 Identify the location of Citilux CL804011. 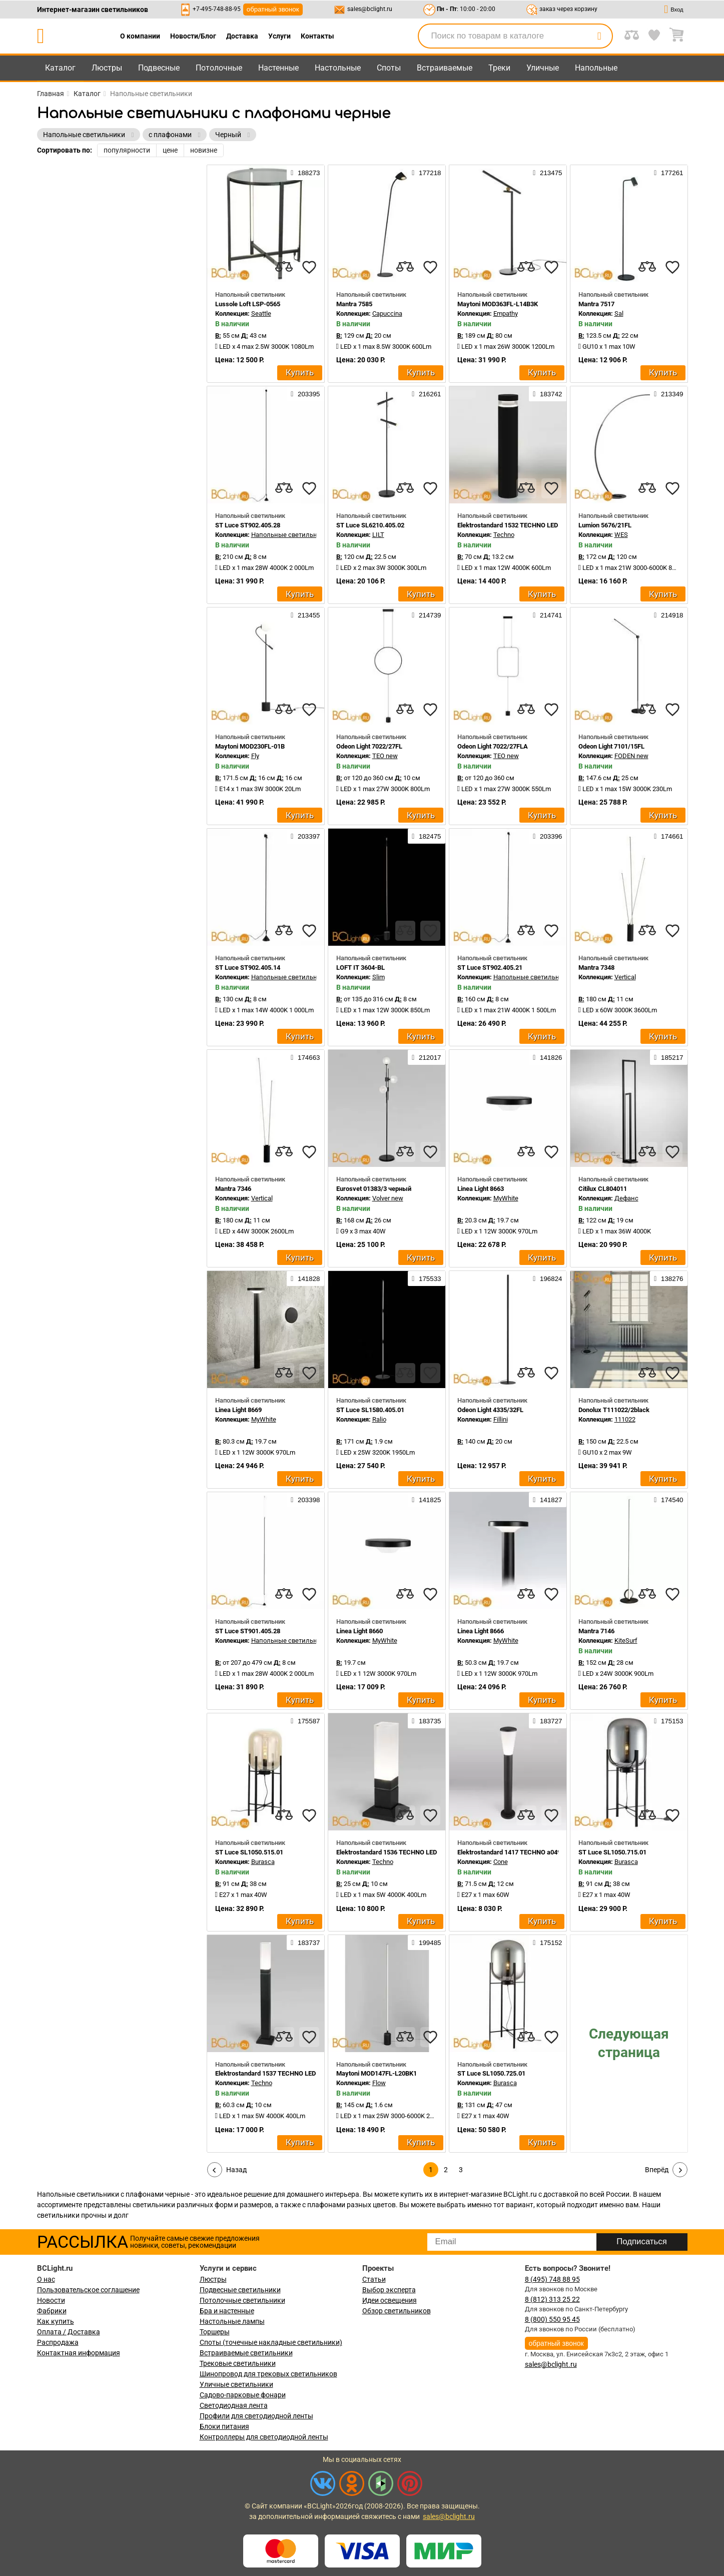
(602, 1188).